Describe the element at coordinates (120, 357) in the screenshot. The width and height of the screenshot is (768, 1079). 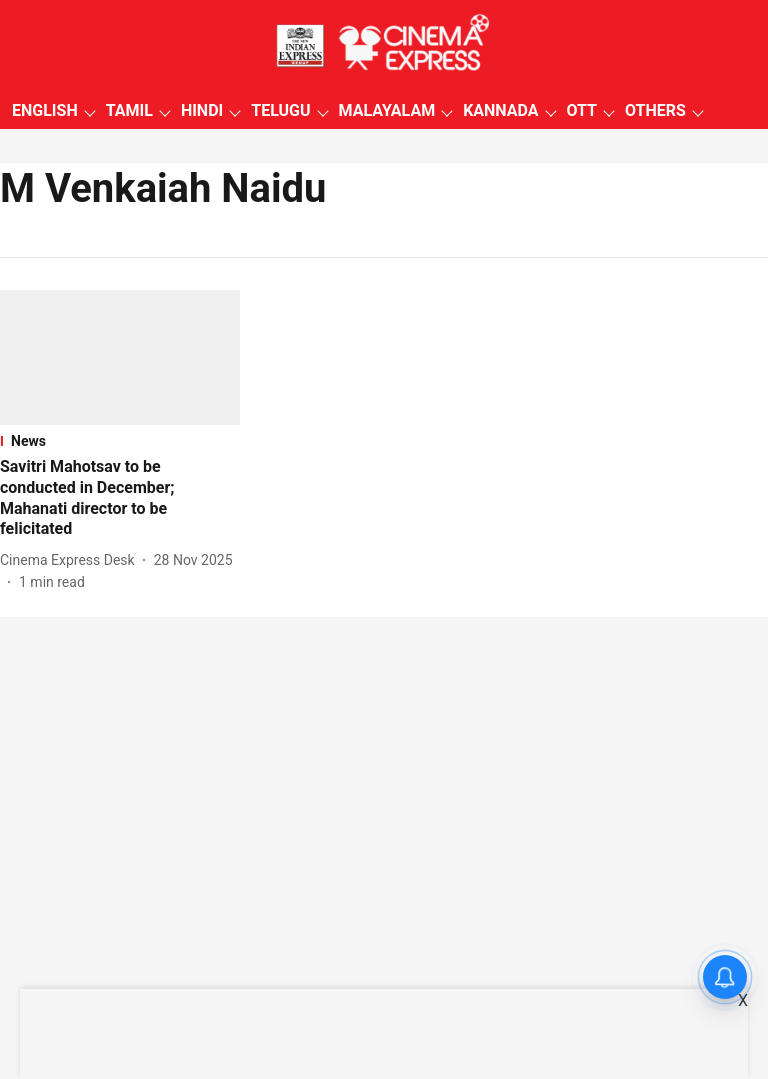
I see `[fallback-hero-image]` at that location.